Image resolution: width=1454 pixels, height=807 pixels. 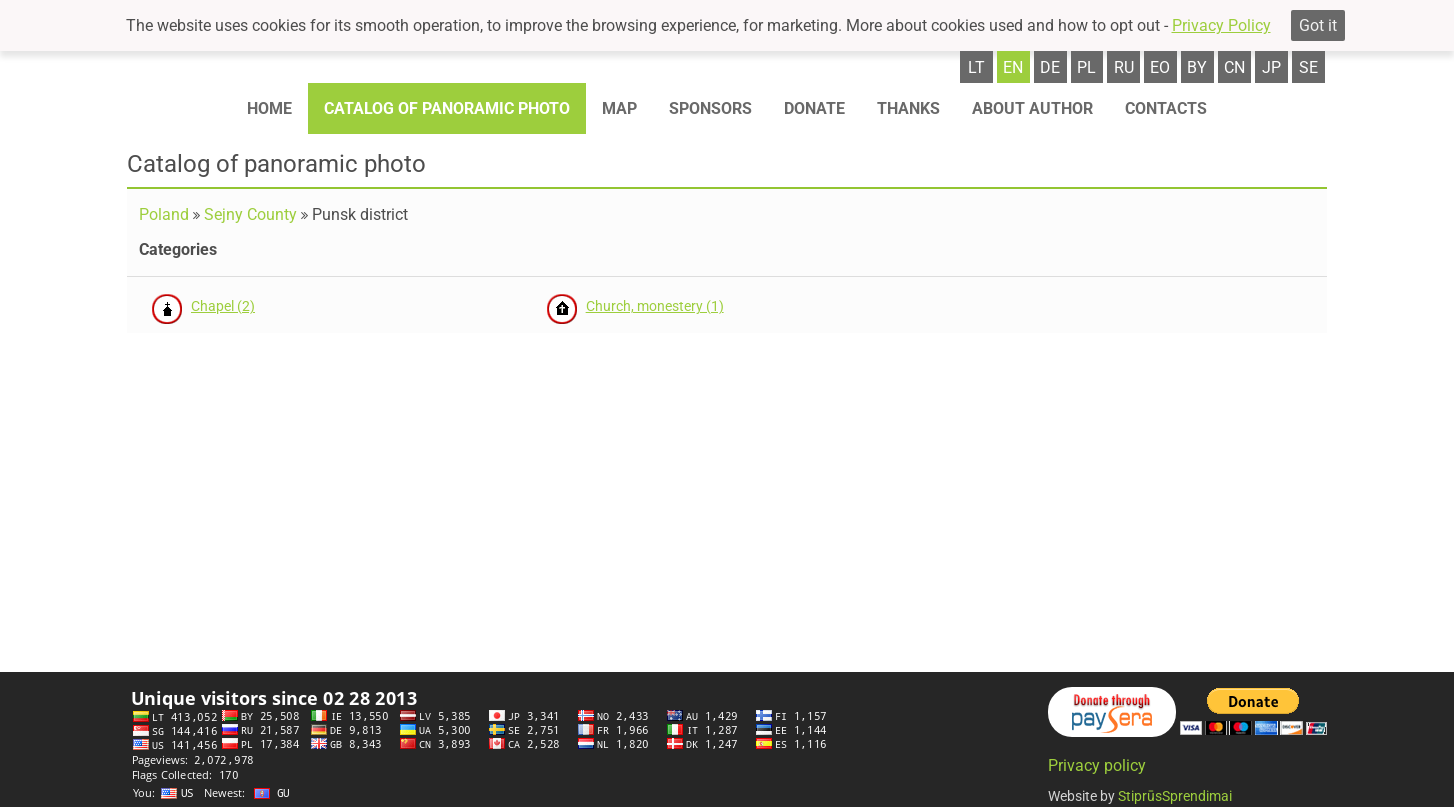 I want to click on About author, so click(x=1032, y=108).